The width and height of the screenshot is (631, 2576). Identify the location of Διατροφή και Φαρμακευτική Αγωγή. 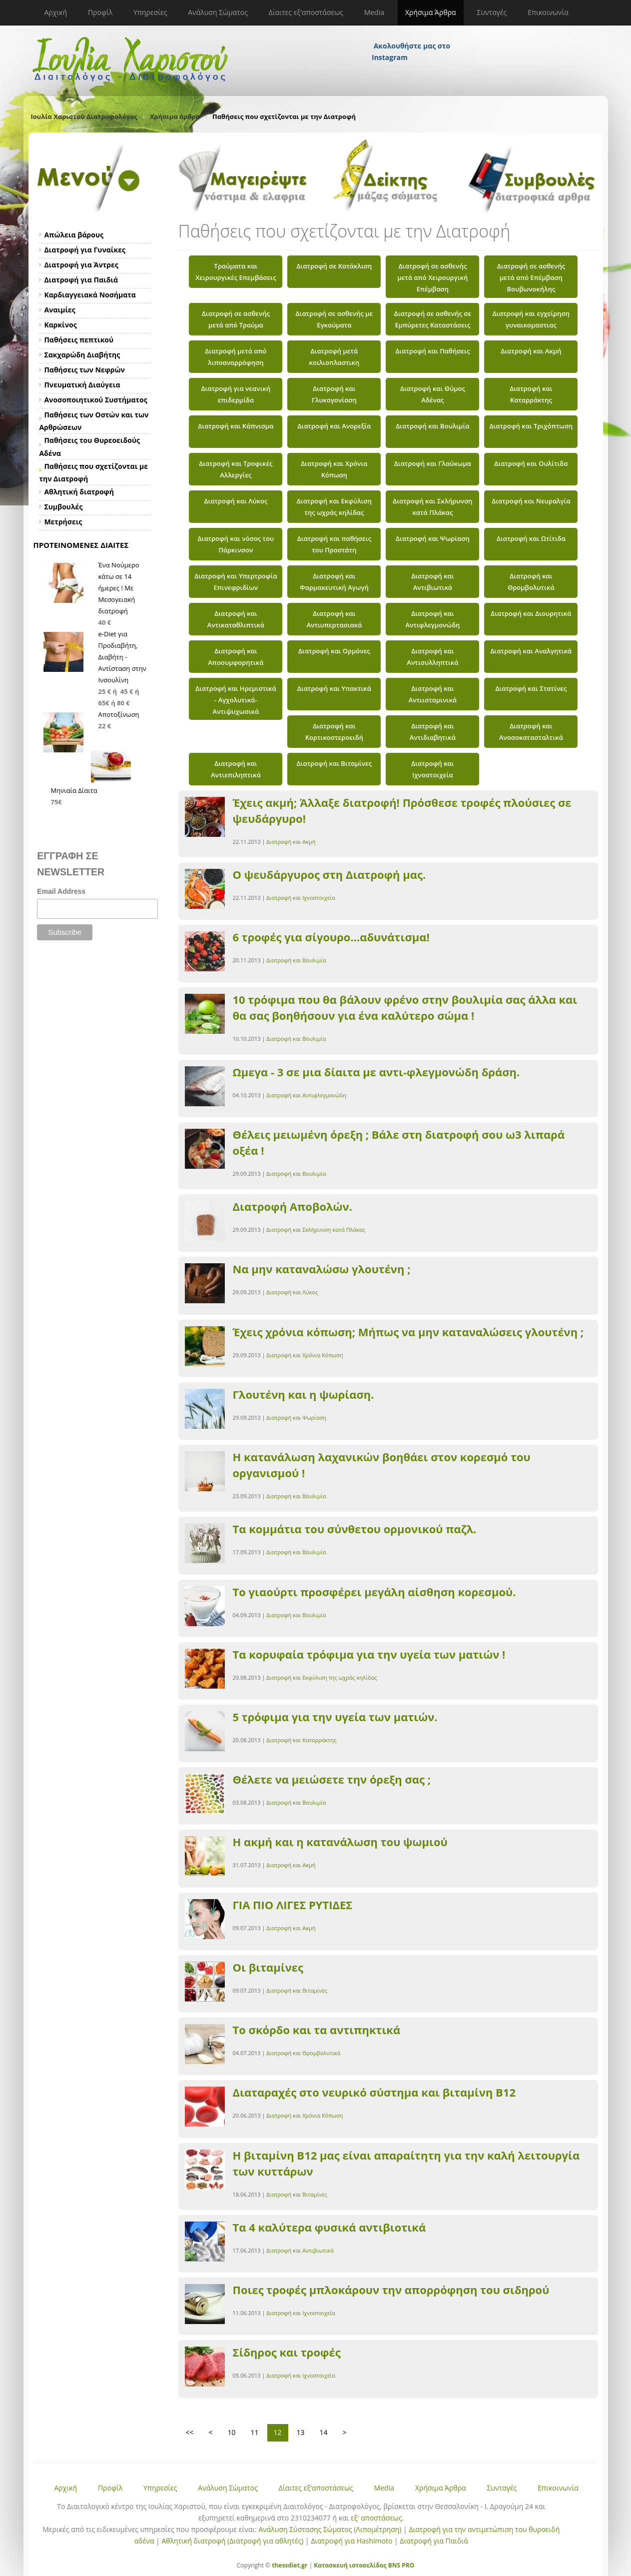
(334, 581).